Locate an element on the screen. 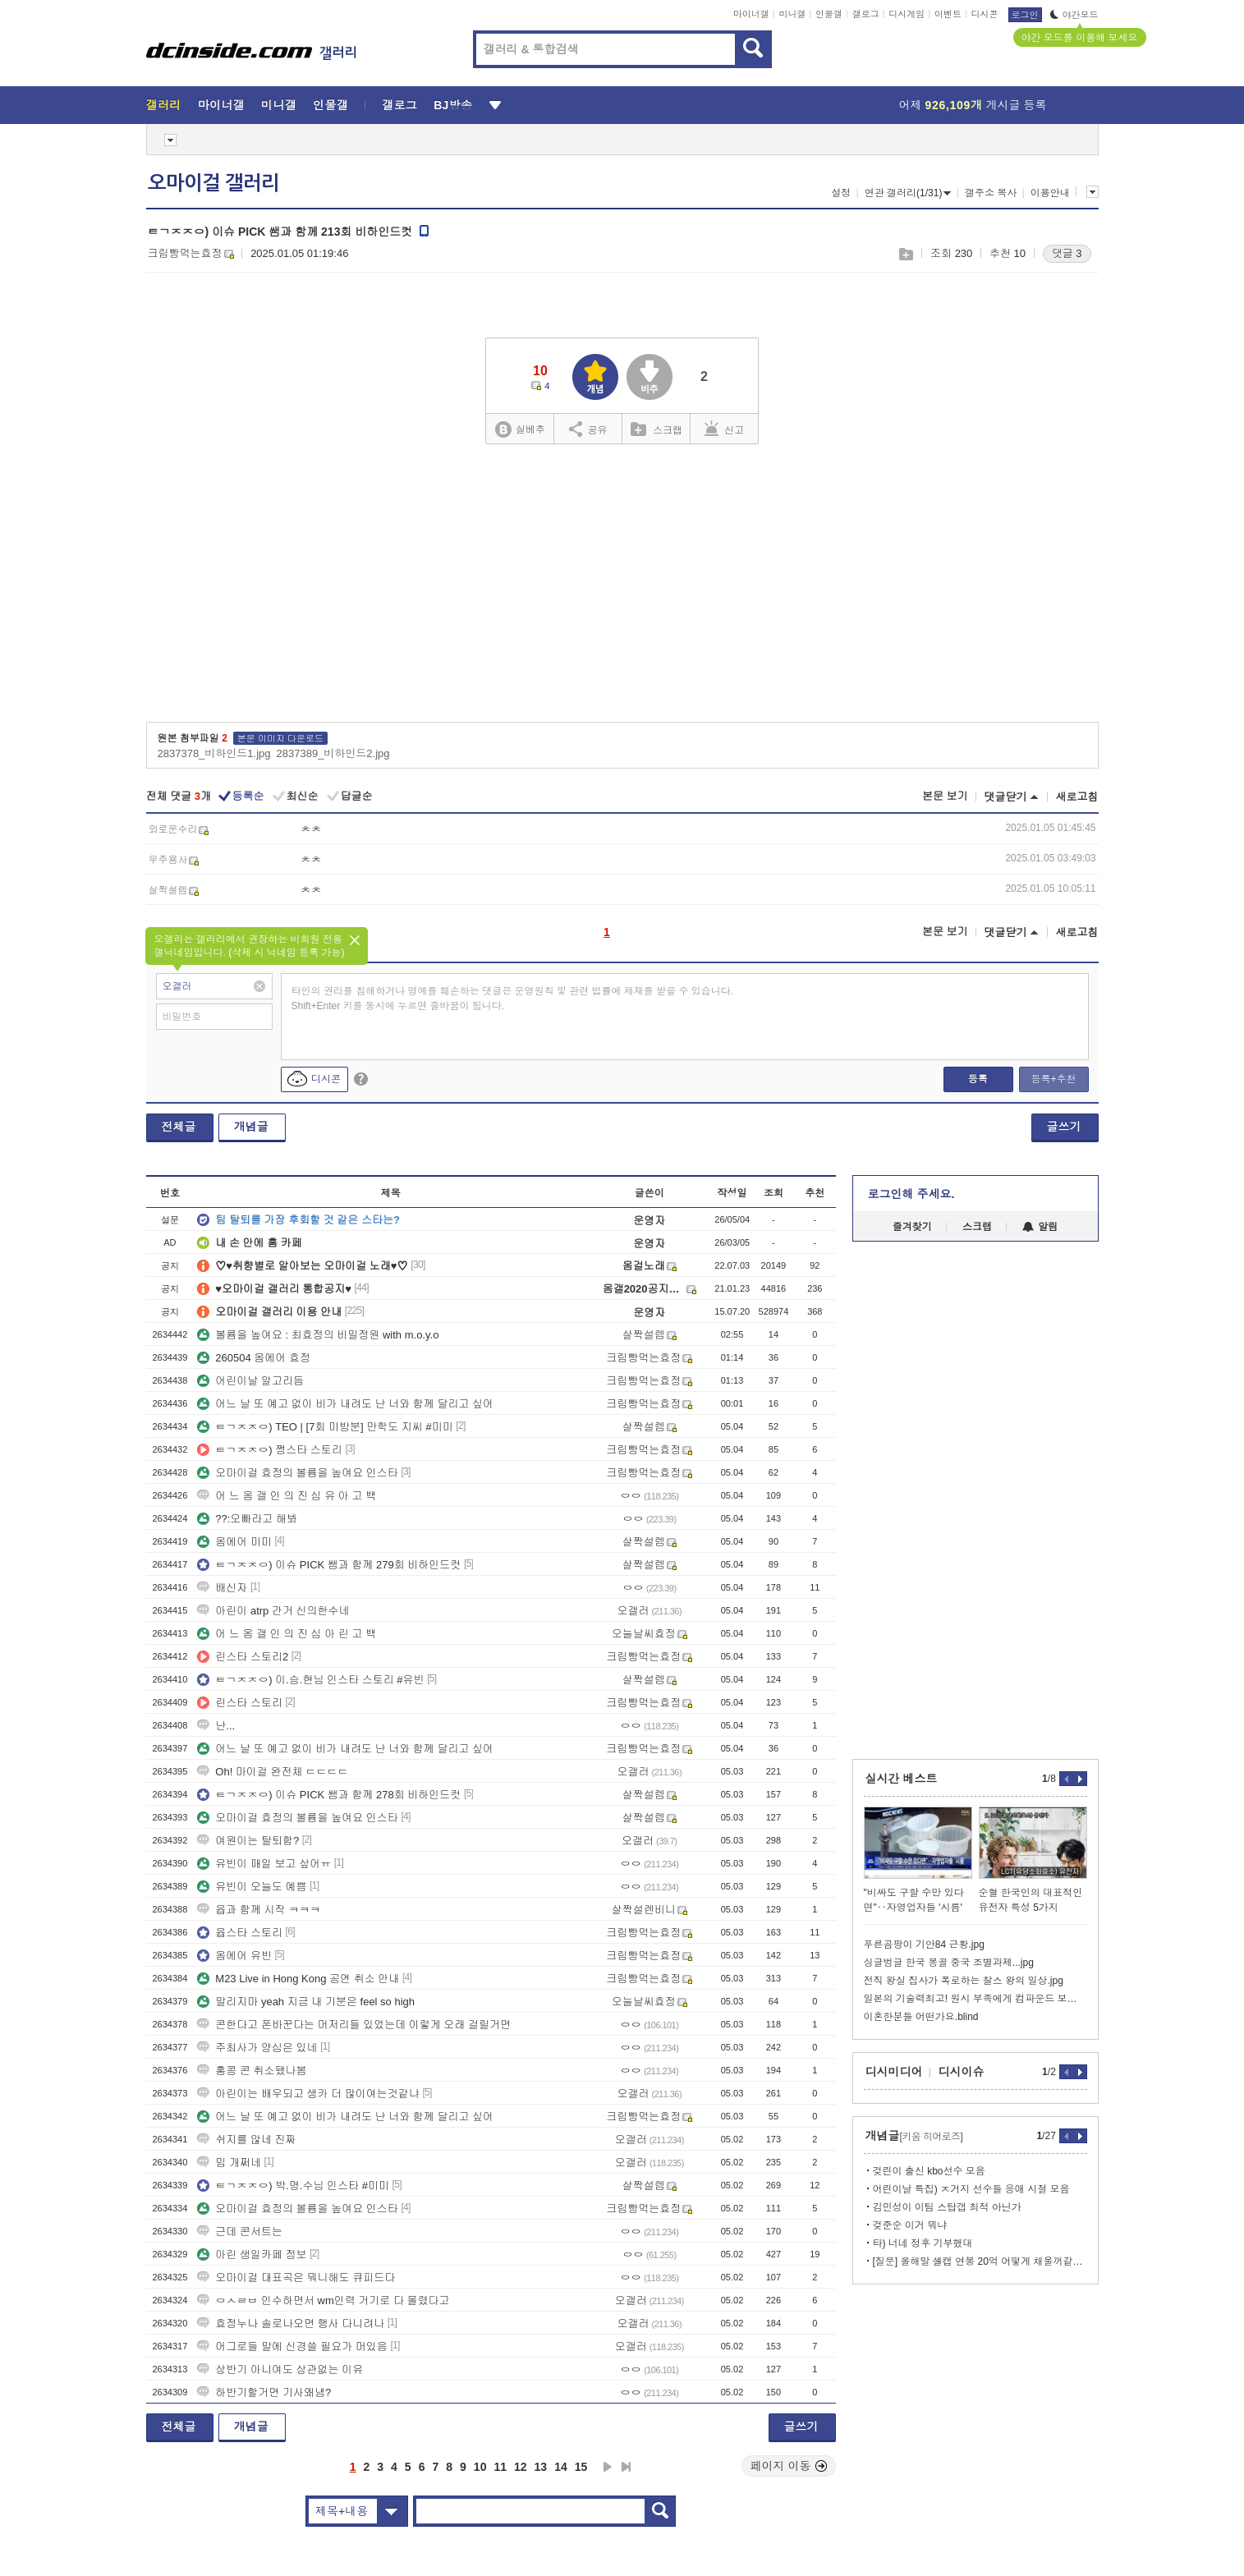 This screenshot has width=1244, height=2576. 아린 생일카페 정보 is located at coordinates (251, 2254).